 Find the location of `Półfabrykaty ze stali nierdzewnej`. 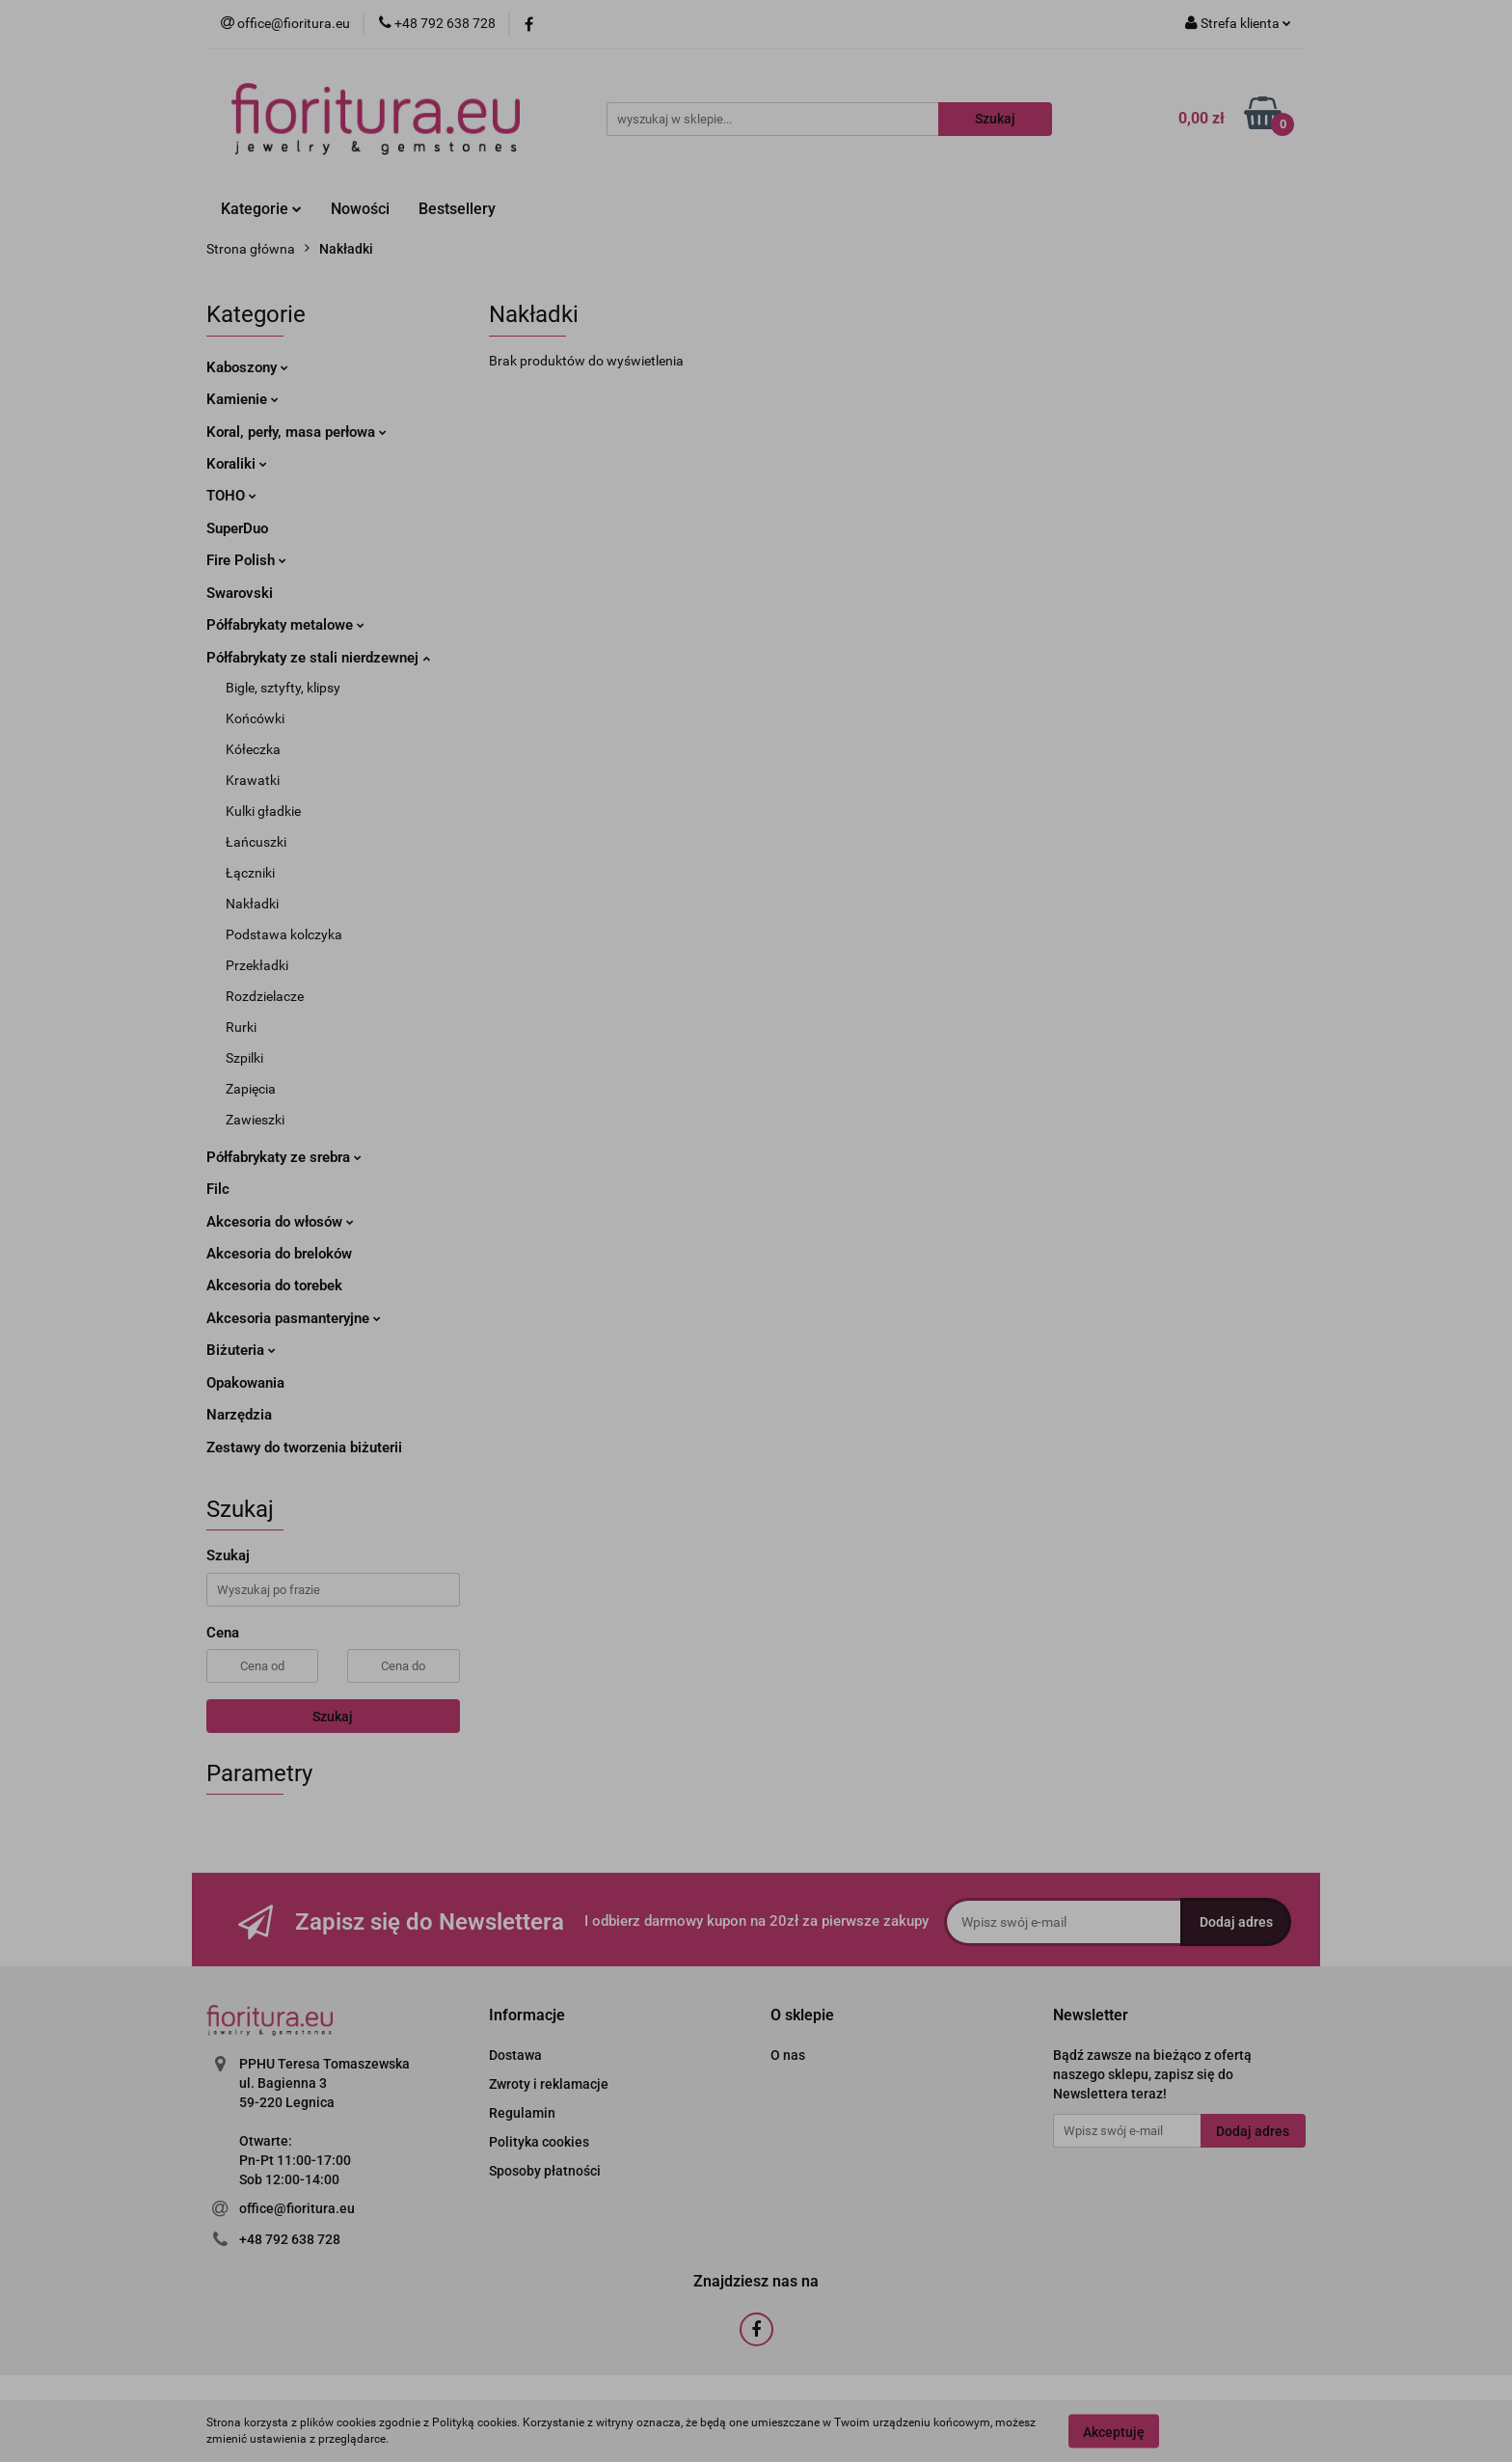

Półfabrykaty ze stali nierdzewnej is located at coordinates (318, 657).